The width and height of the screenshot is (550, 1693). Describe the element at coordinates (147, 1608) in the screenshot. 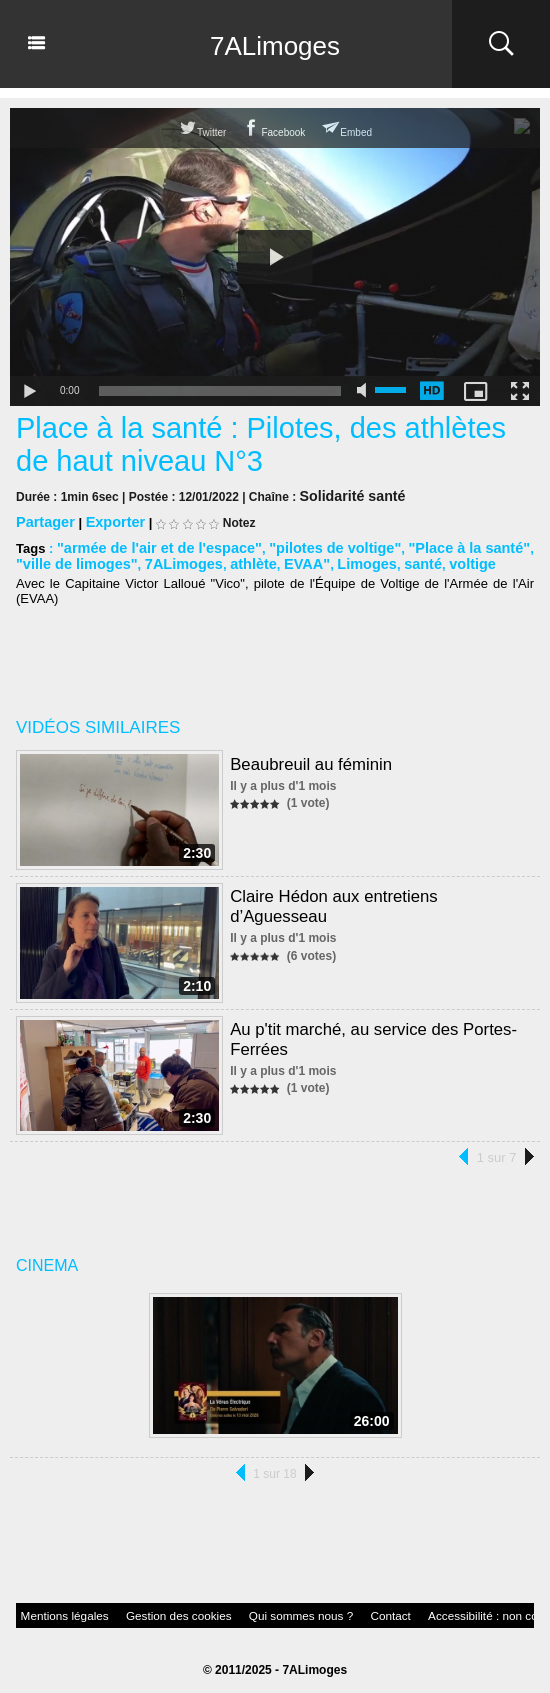

I see `Gestion des cookies` at that location.